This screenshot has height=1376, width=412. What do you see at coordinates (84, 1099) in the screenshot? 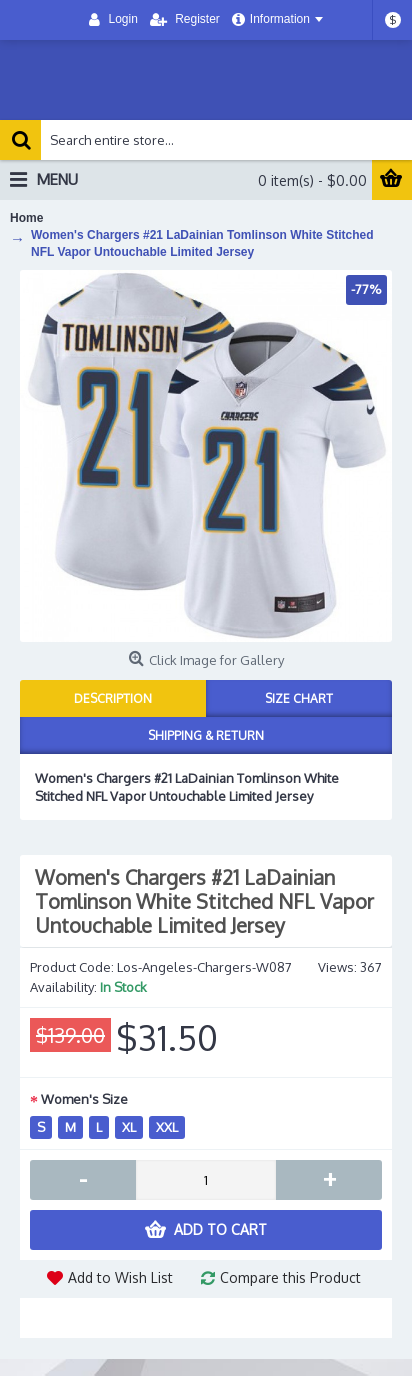
I see `Women's Size` at bounding box center [84, 1099].